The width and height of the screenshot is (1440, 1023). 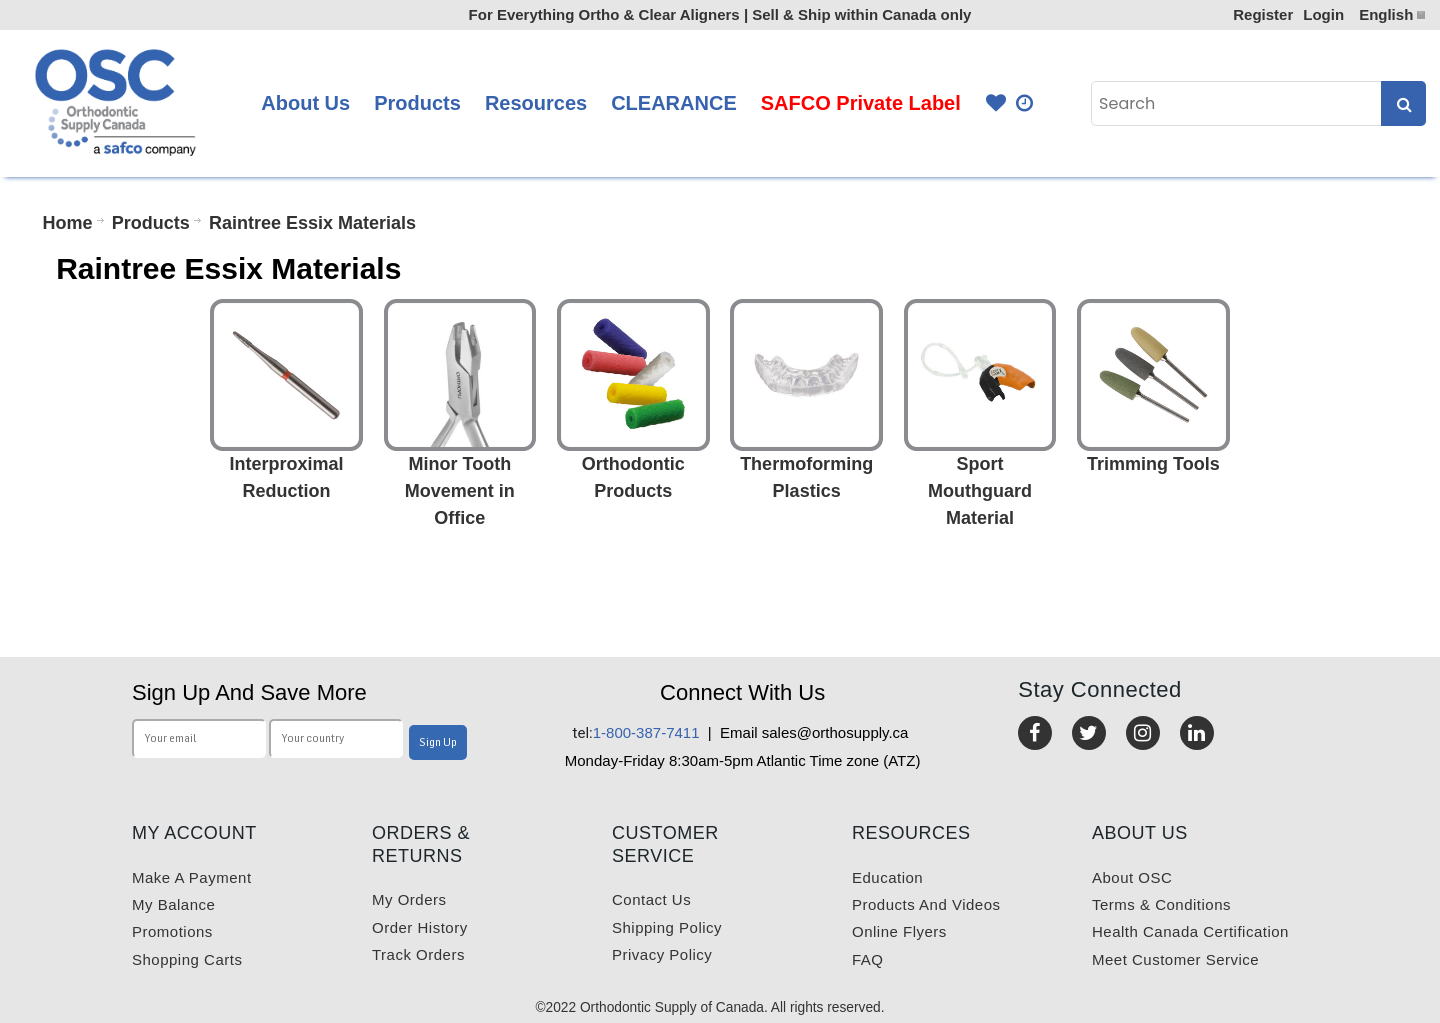 What do you see at coordinates (172, 931) in the screenshot?
I see `Promotions` at bounding box center [172, 931].